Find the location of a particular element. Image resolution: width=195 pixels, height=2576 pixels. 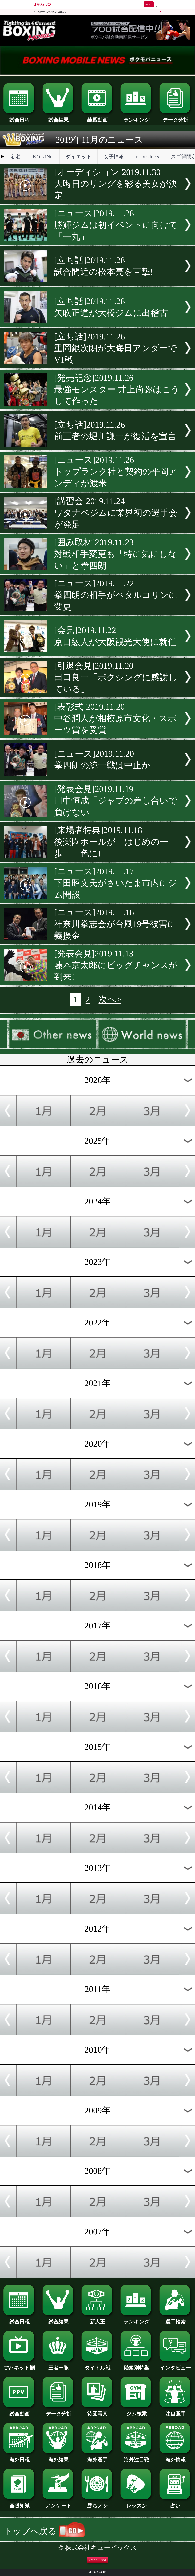

新人王 is located at coordinates (97, 2319).